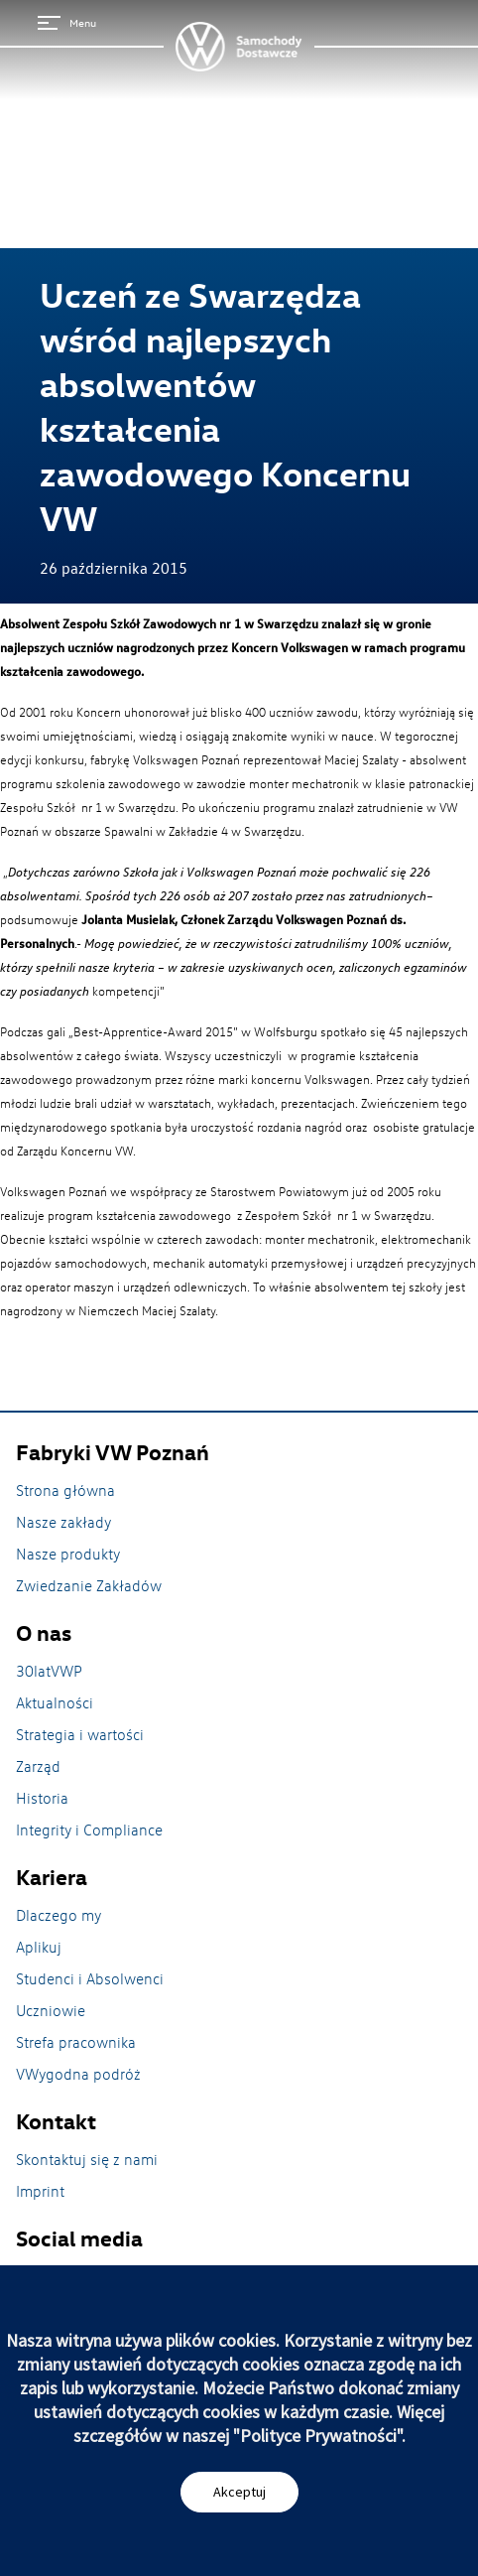 The height and width of the screenshot is (2576, 478). I want to click on Dlaczego my, so click(58, 1915).